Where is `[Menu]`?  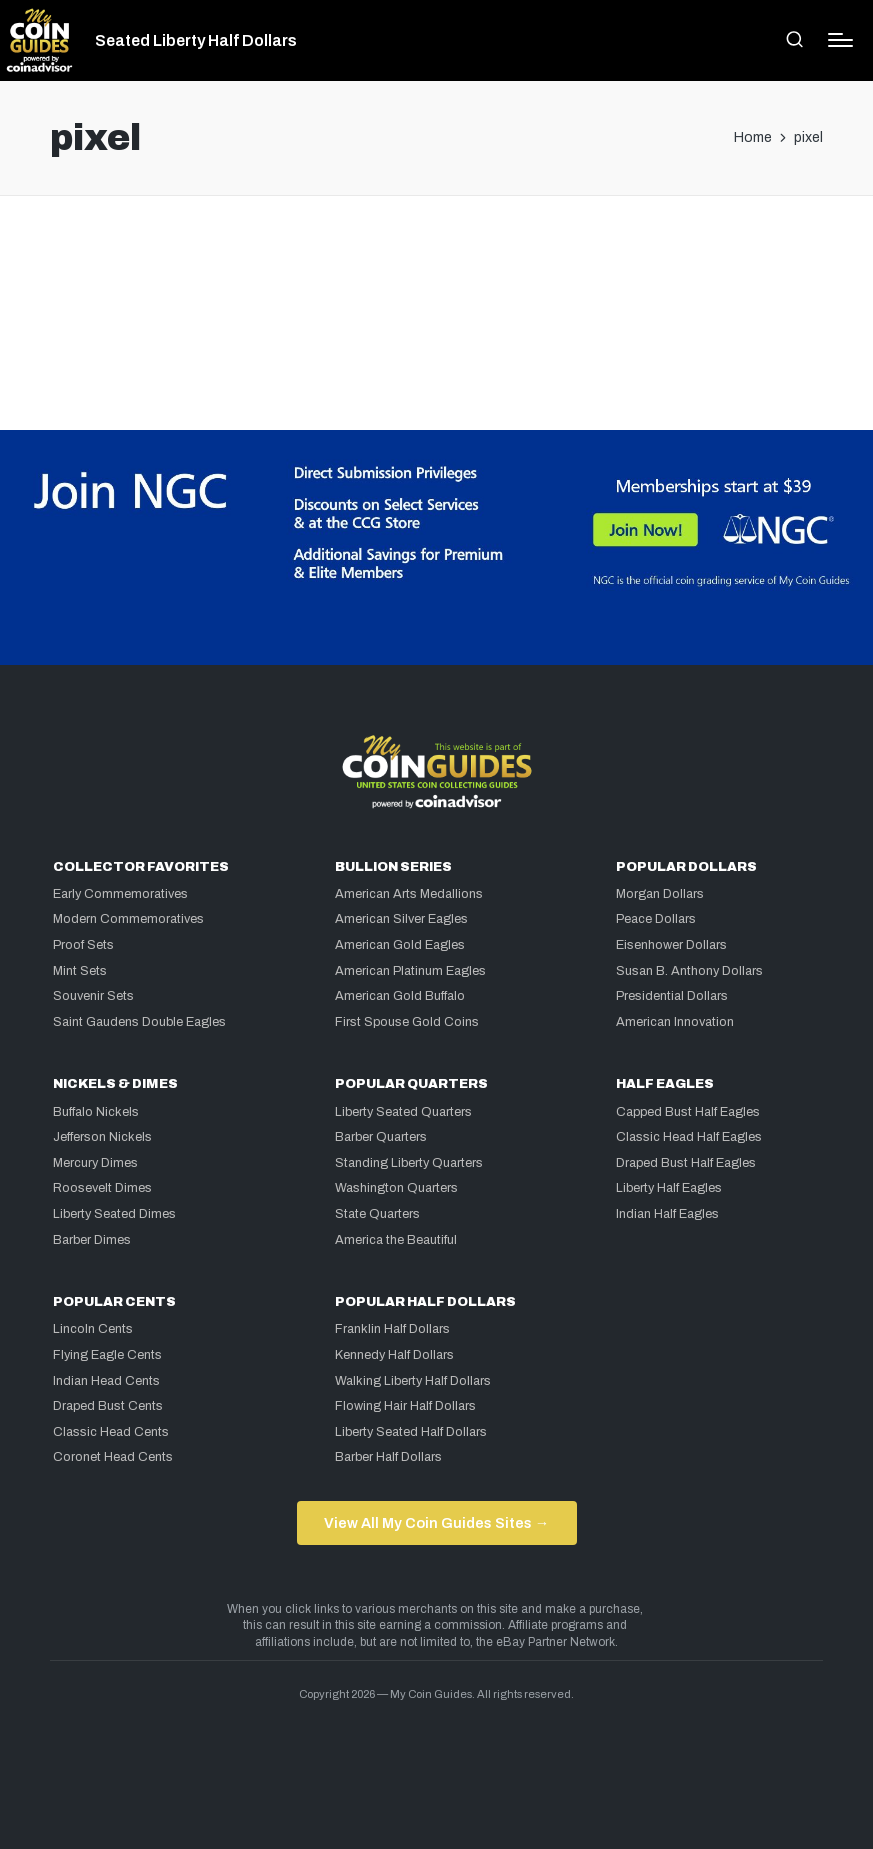
[Menu] is located at coordinates (840, 40).